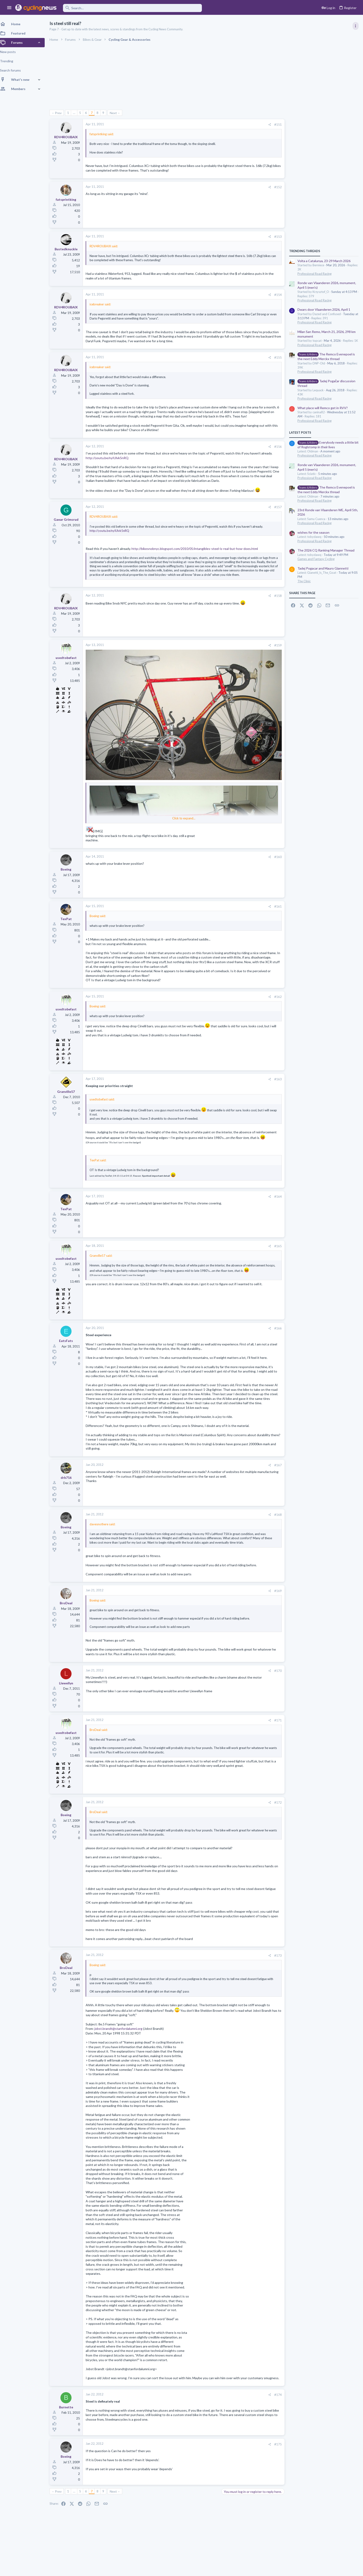  Describe the element at coordinates (278, 446) in the screenshot. I see `#156` at that location.